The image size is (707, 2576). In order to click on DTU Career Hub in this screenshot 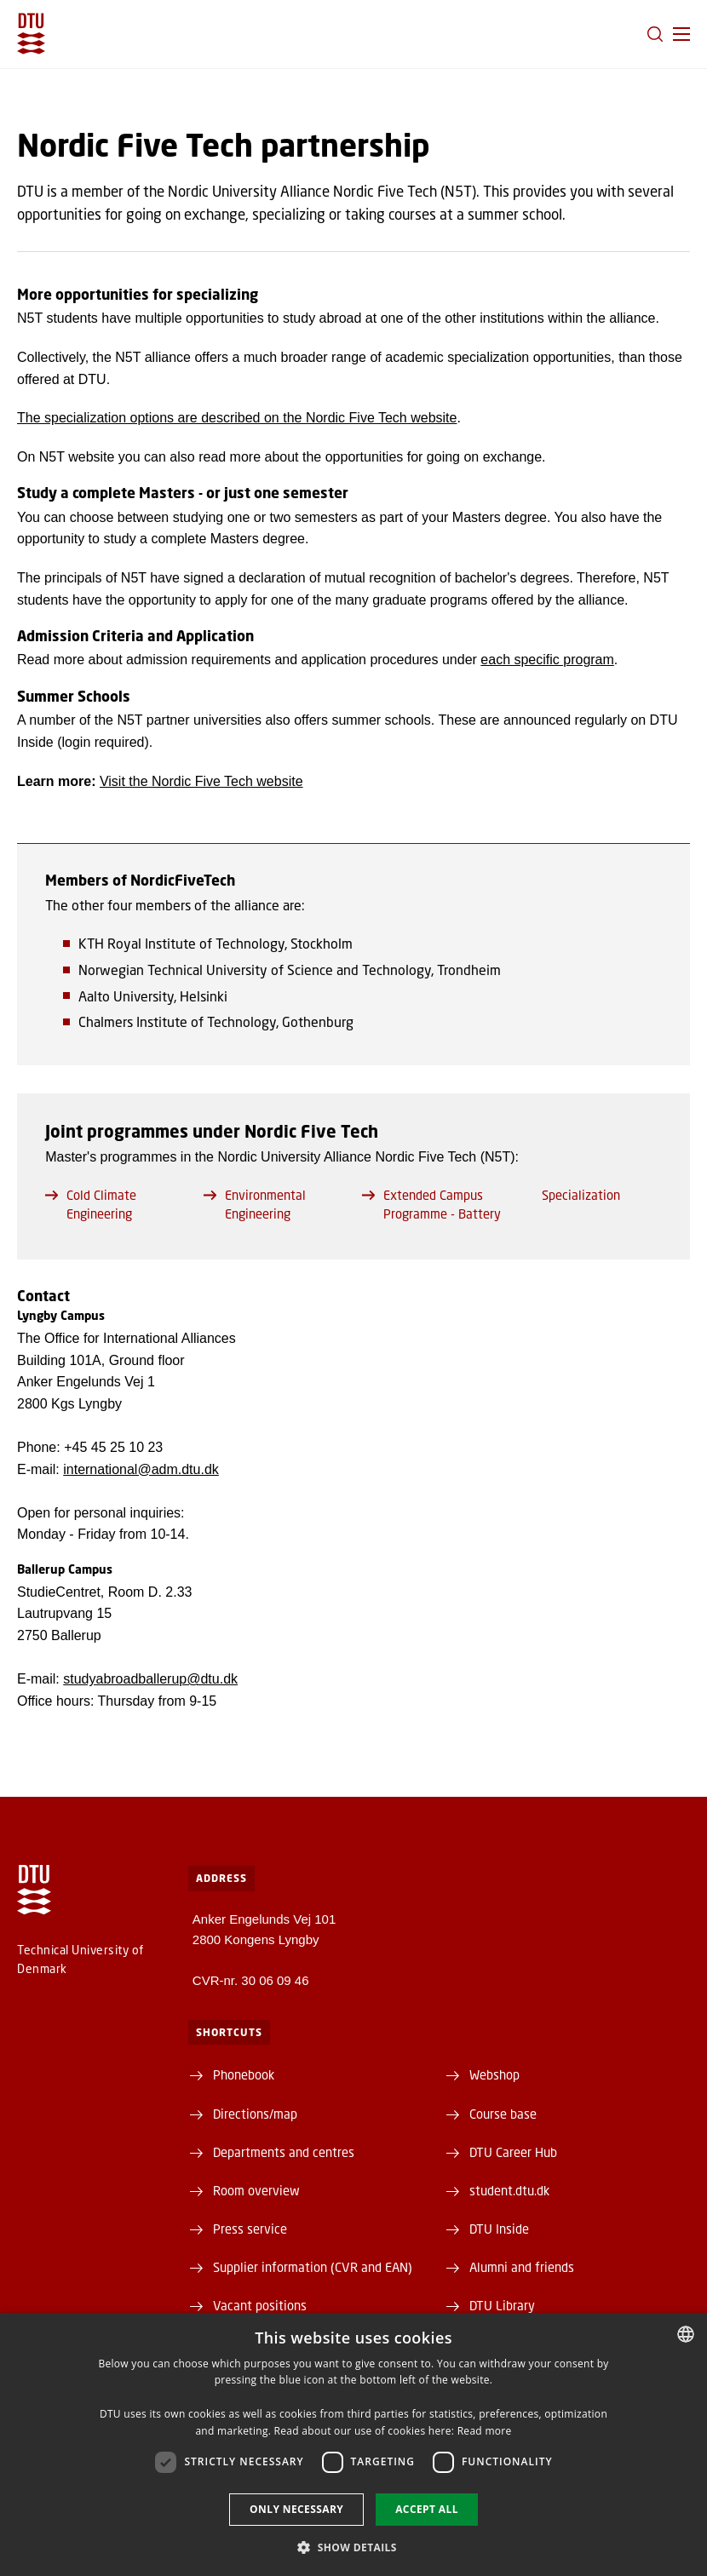, I will do `click(513, 2152)`.